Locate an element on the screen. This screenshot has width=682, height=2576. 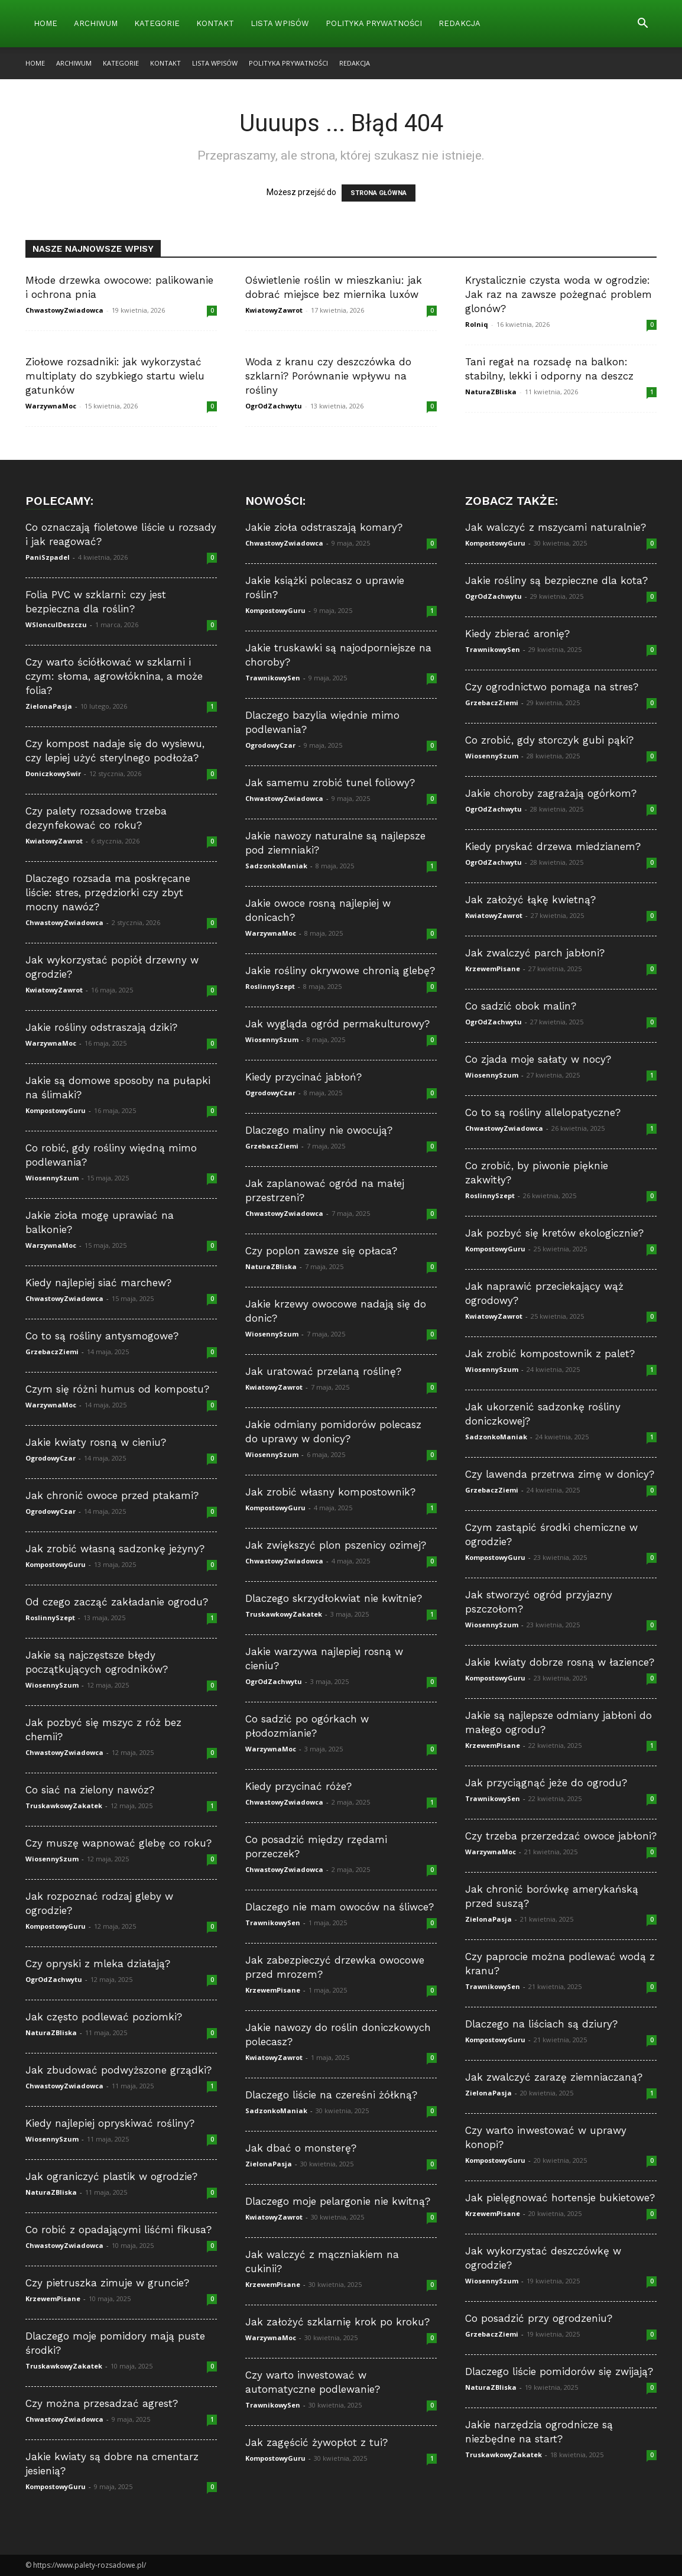
WarzywnaMoc is located at coordinates (50, 405).